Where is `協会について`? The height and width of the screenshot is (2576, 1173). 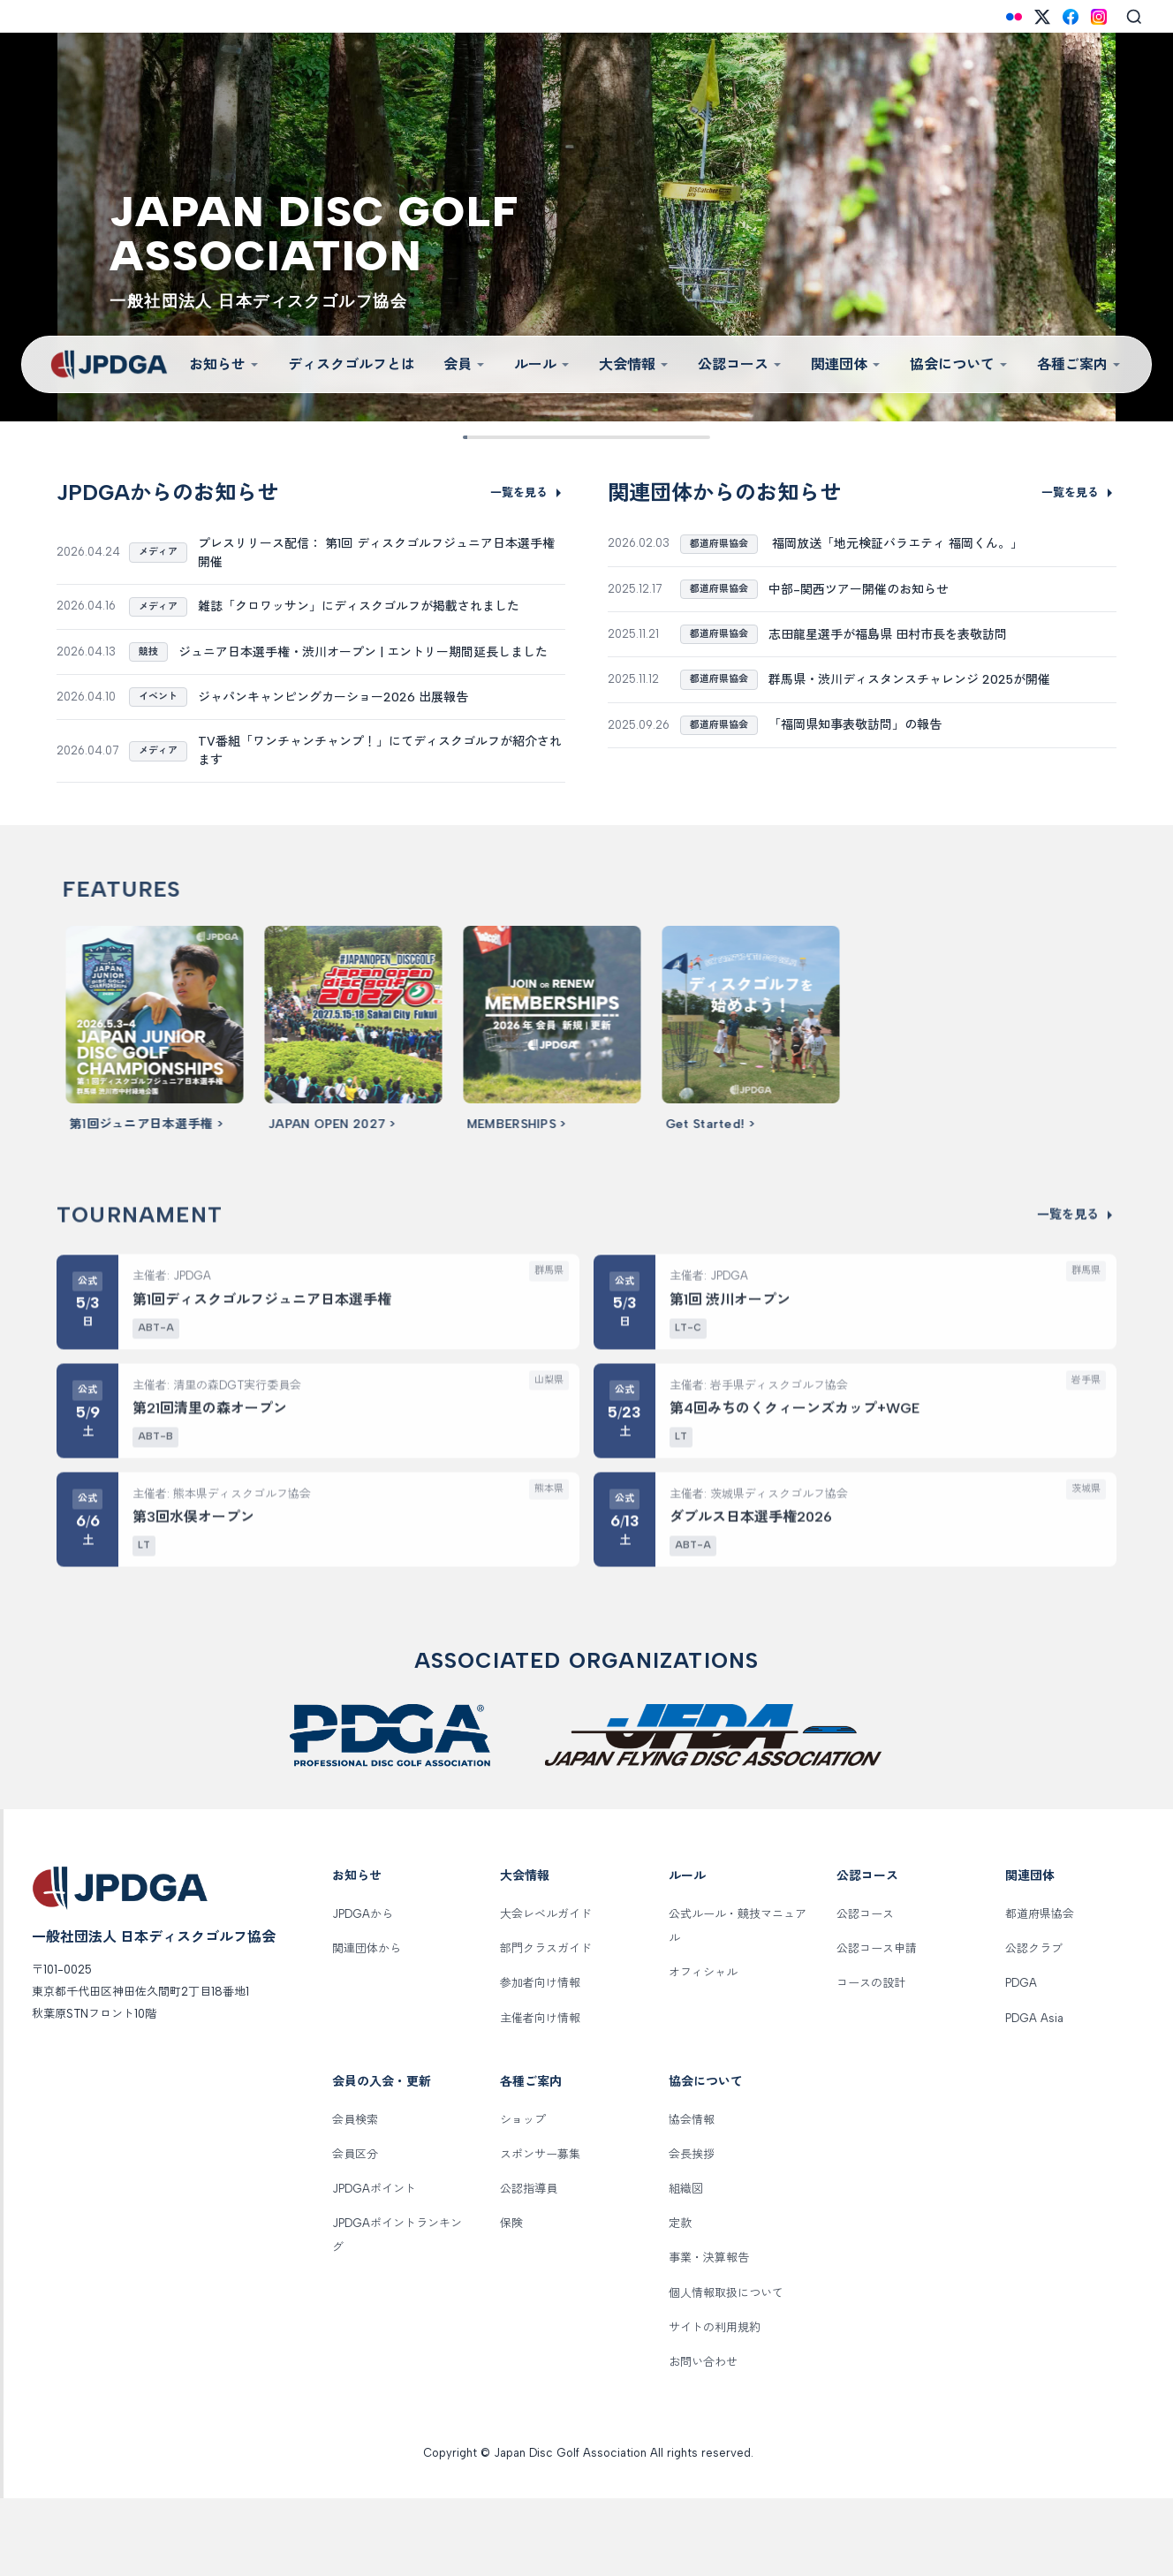
協会について is located at coordinates (959, 364).